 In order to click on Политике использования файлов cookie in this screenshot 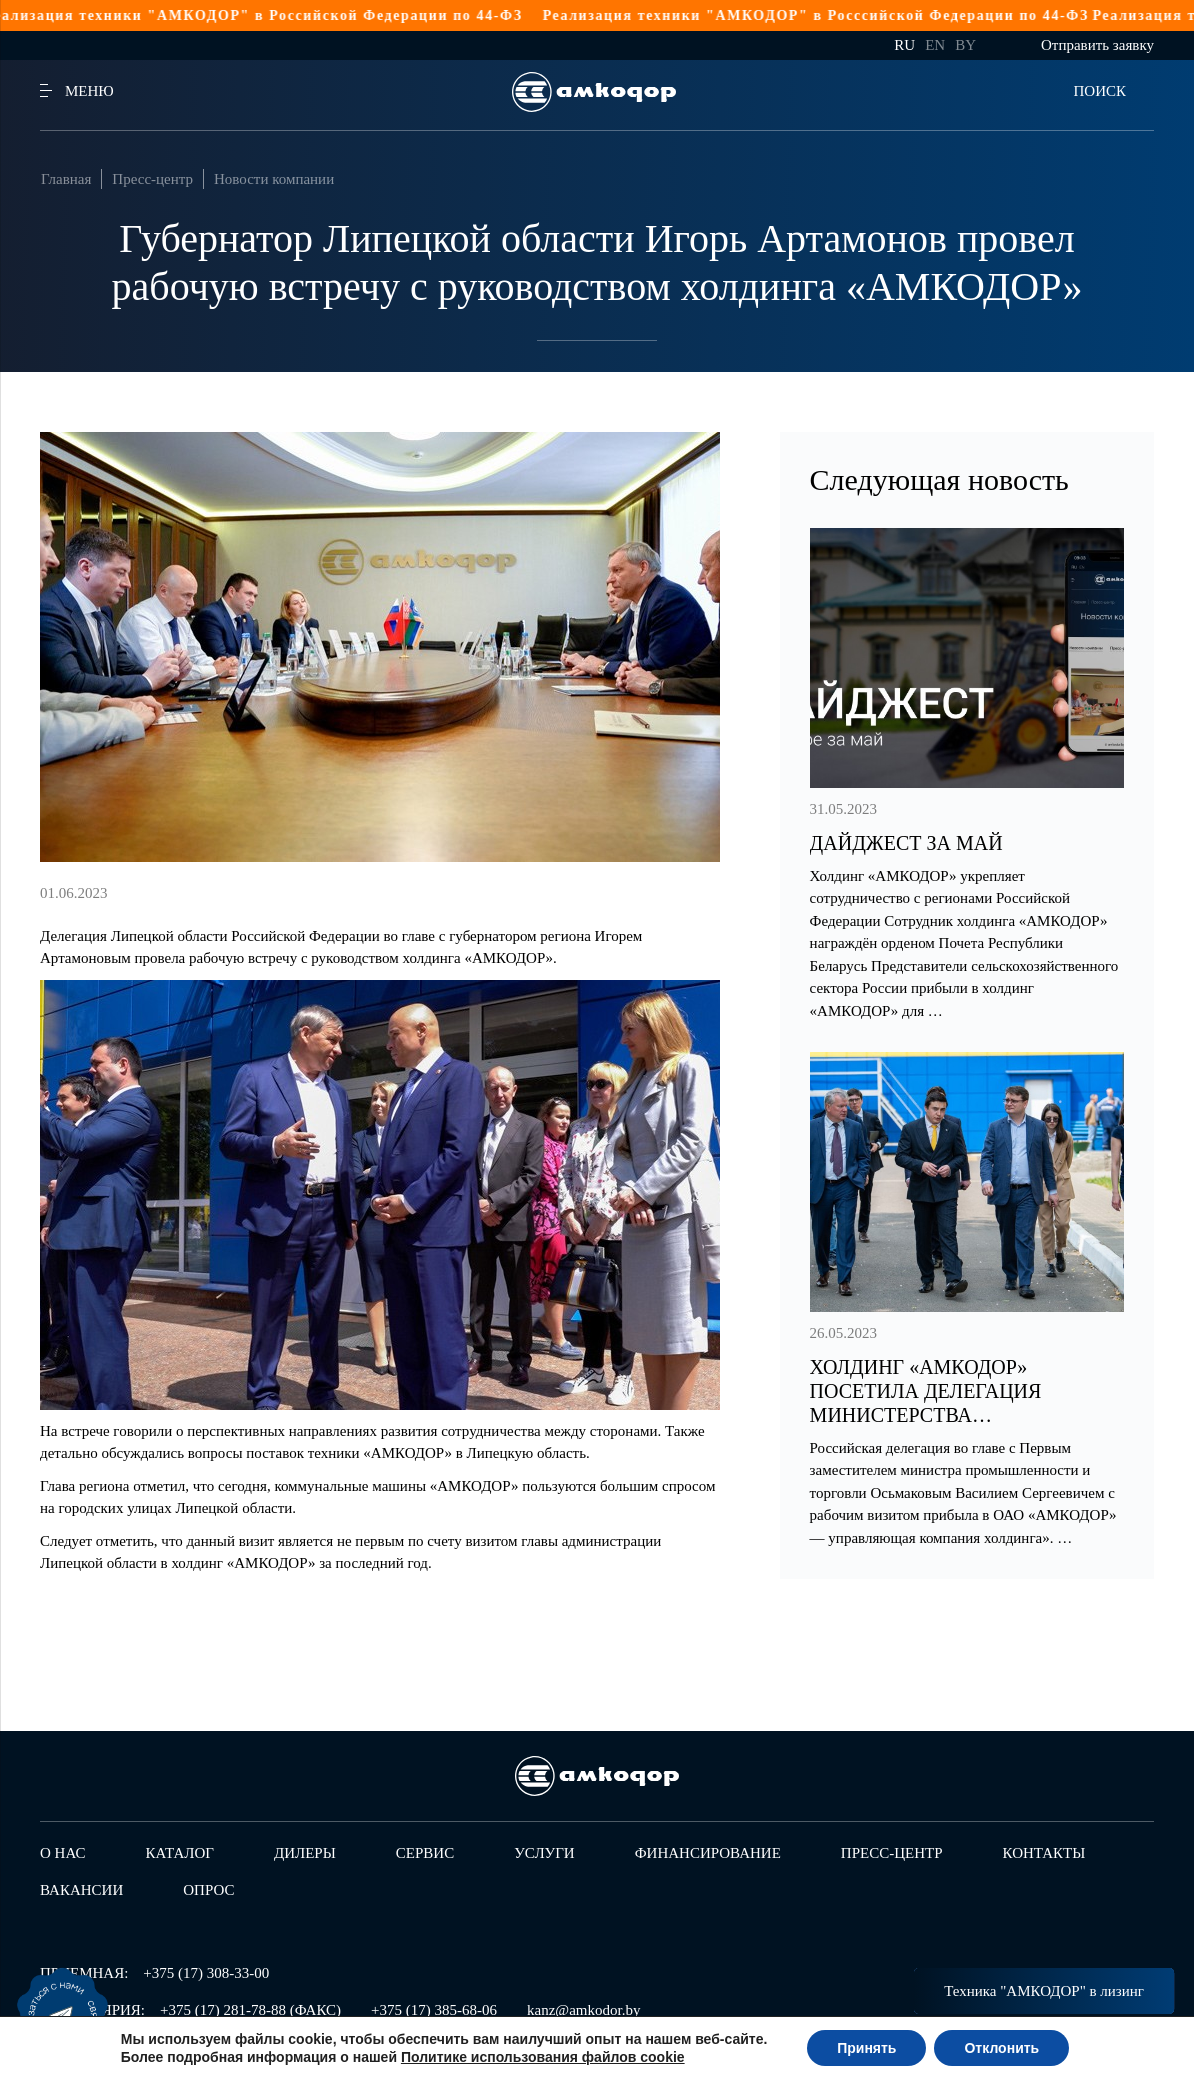, I will do `click(543, 2057)`.